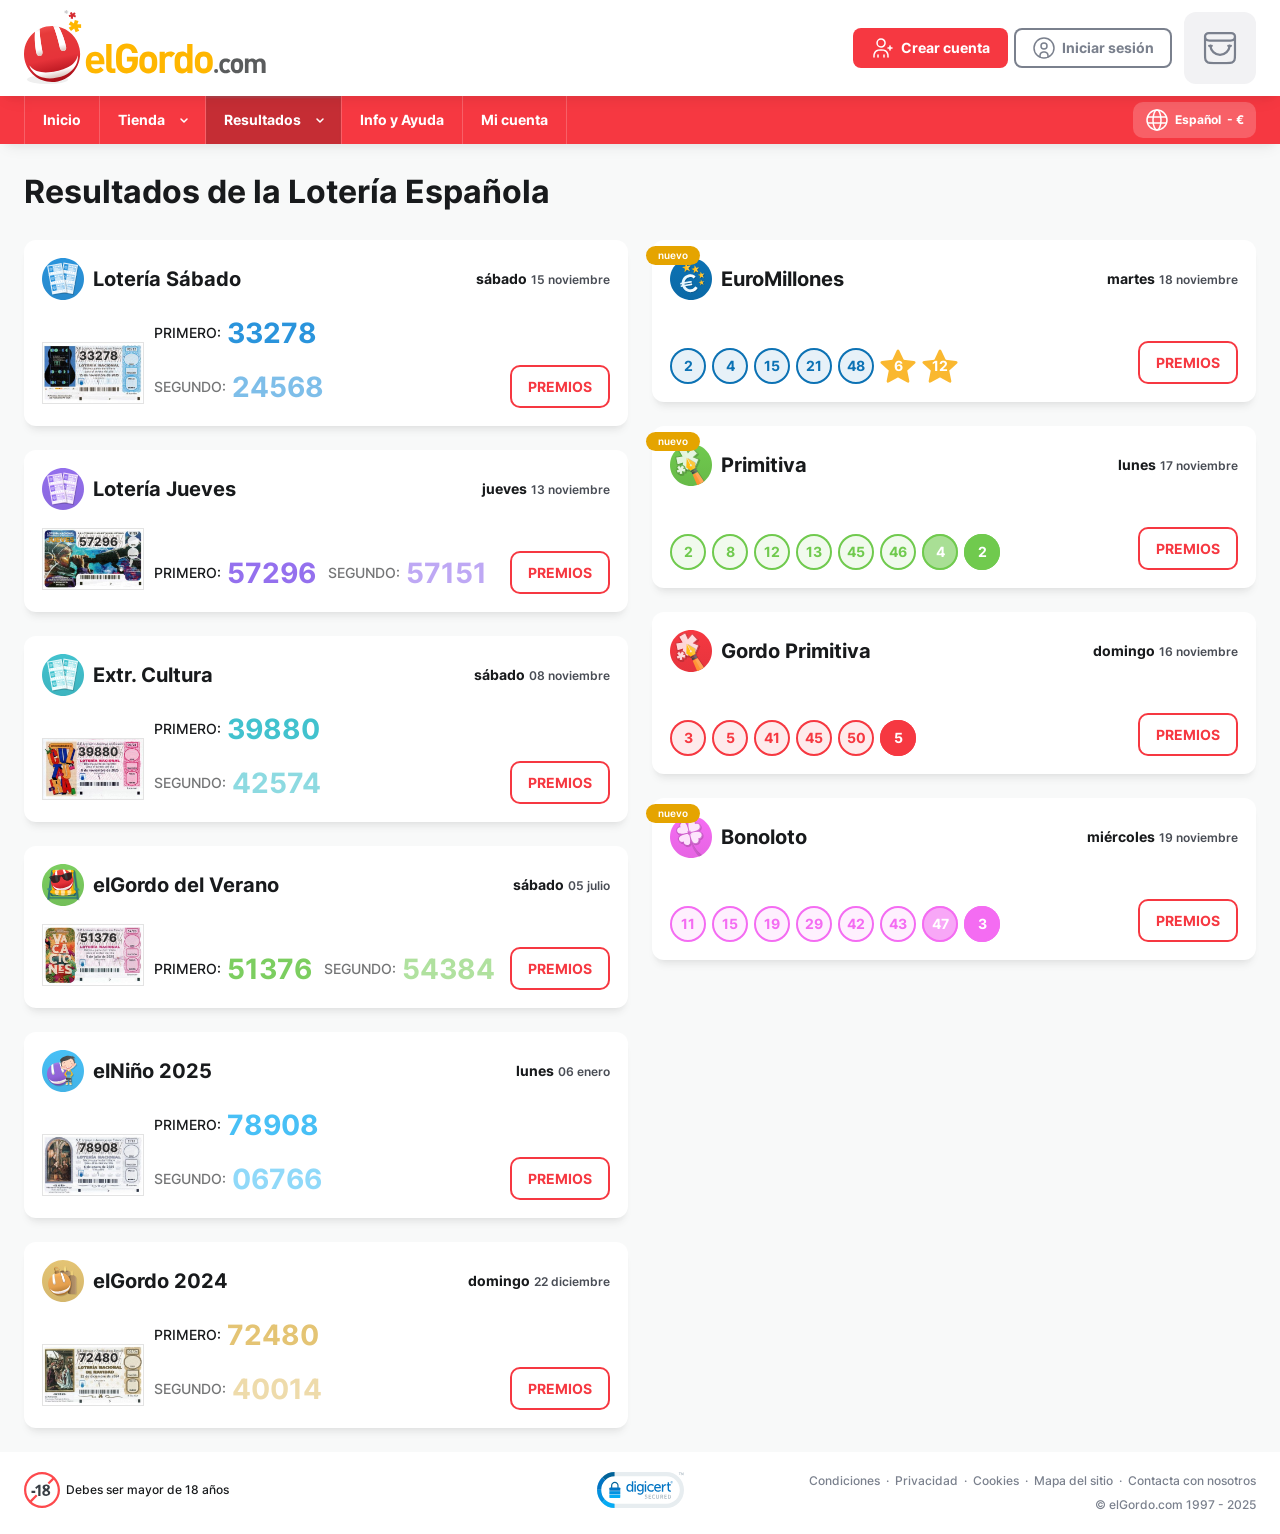  What do you see at coordinates (1194, 120) in the screenshot?
I see `[select-language]` at bounding box center [1194, 120].